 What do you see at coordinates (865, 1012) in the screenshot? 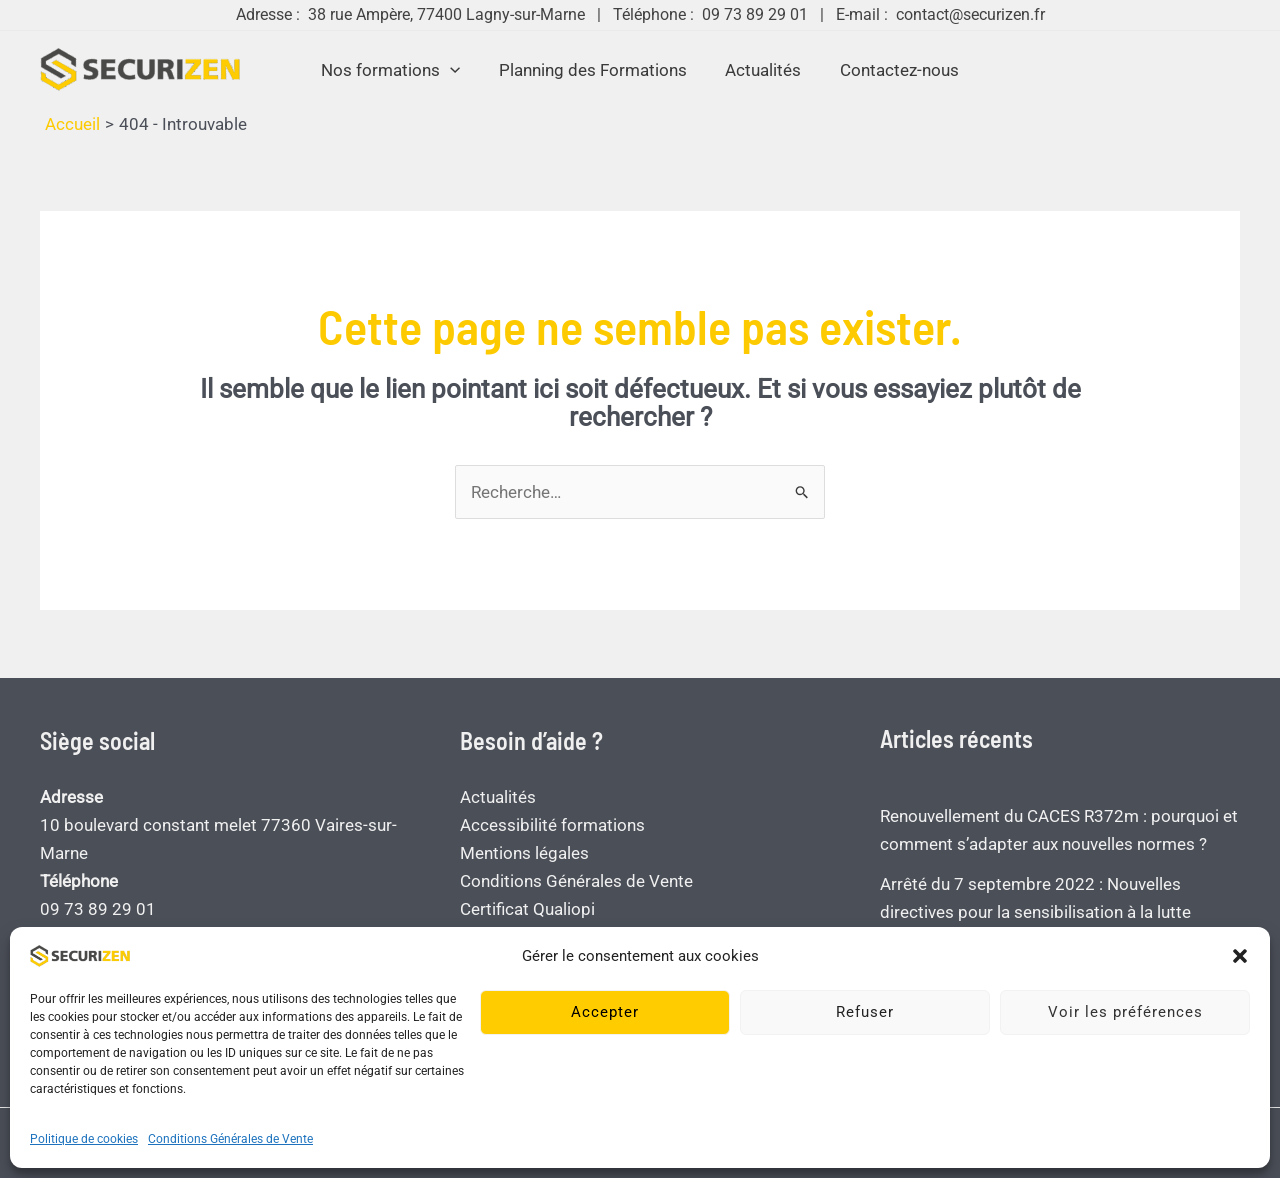
I see `Refuser` at bounding box center [865, 1012].